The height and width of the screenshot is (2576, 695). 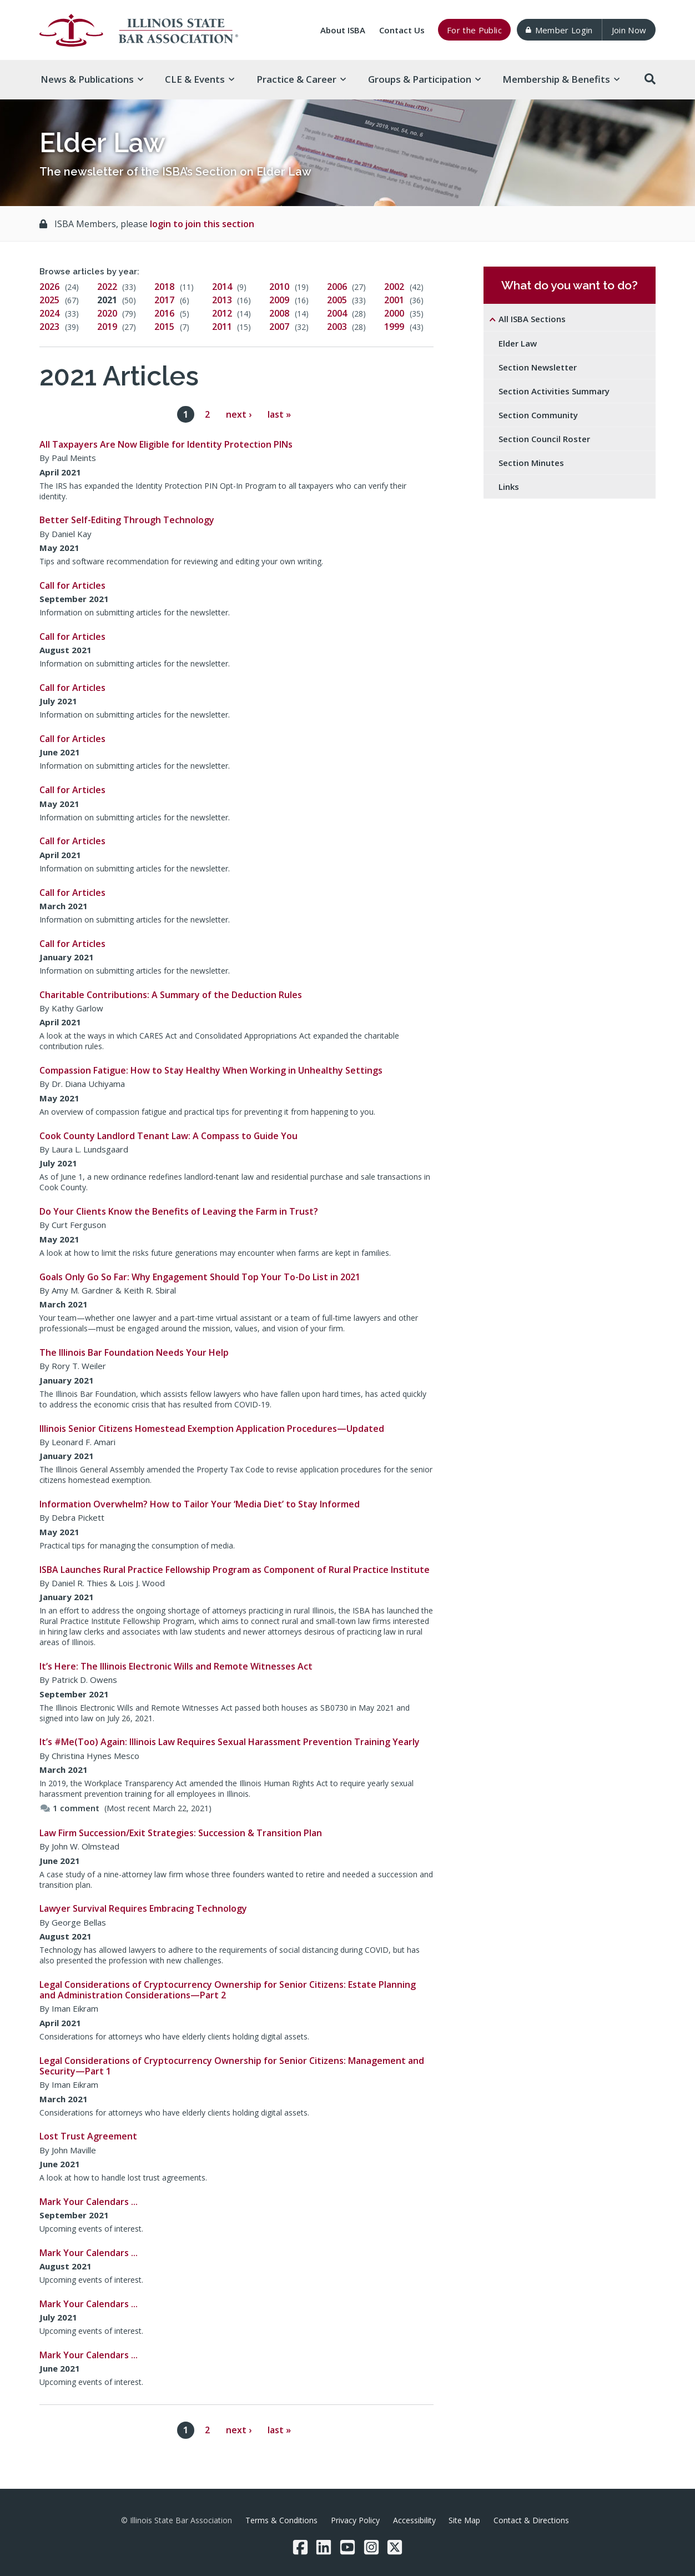 I want to click on Member Login, so click(x=559, y=30).